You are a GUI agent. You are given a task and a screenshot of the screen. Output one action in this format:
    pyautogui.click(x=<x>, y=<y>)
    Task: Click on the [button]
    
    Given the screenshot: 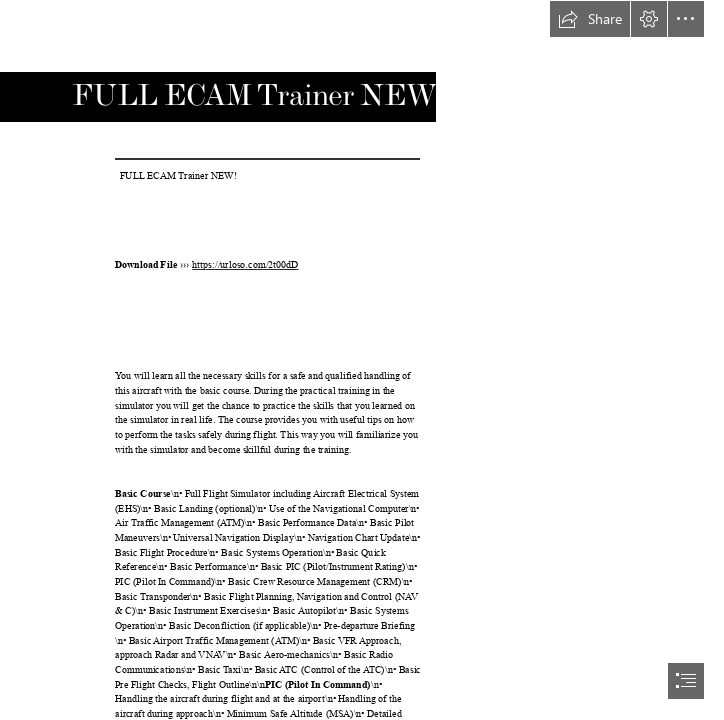 What is the action you would take?
    pyautogui.click(x=590, y=19)
    